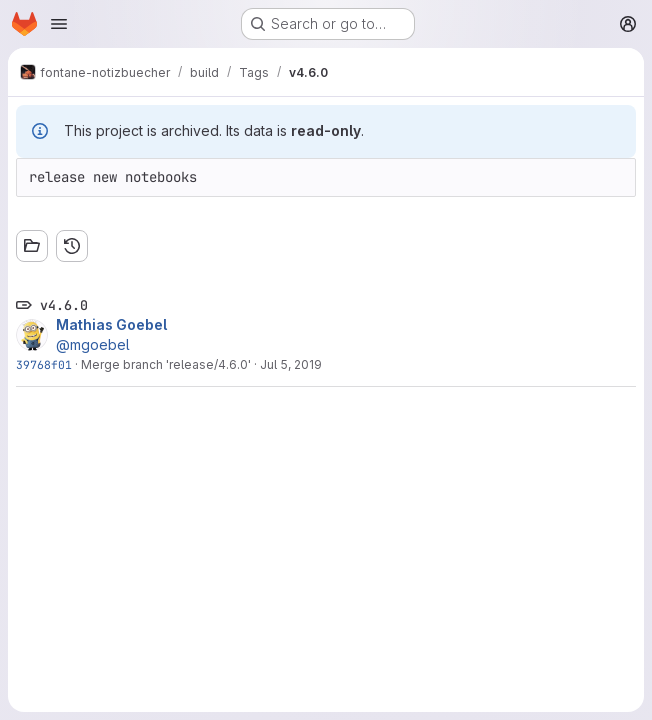  Describe the element at coordinates (59, 24) in the screenshot. I see `[Open navigation menu]` at that location.